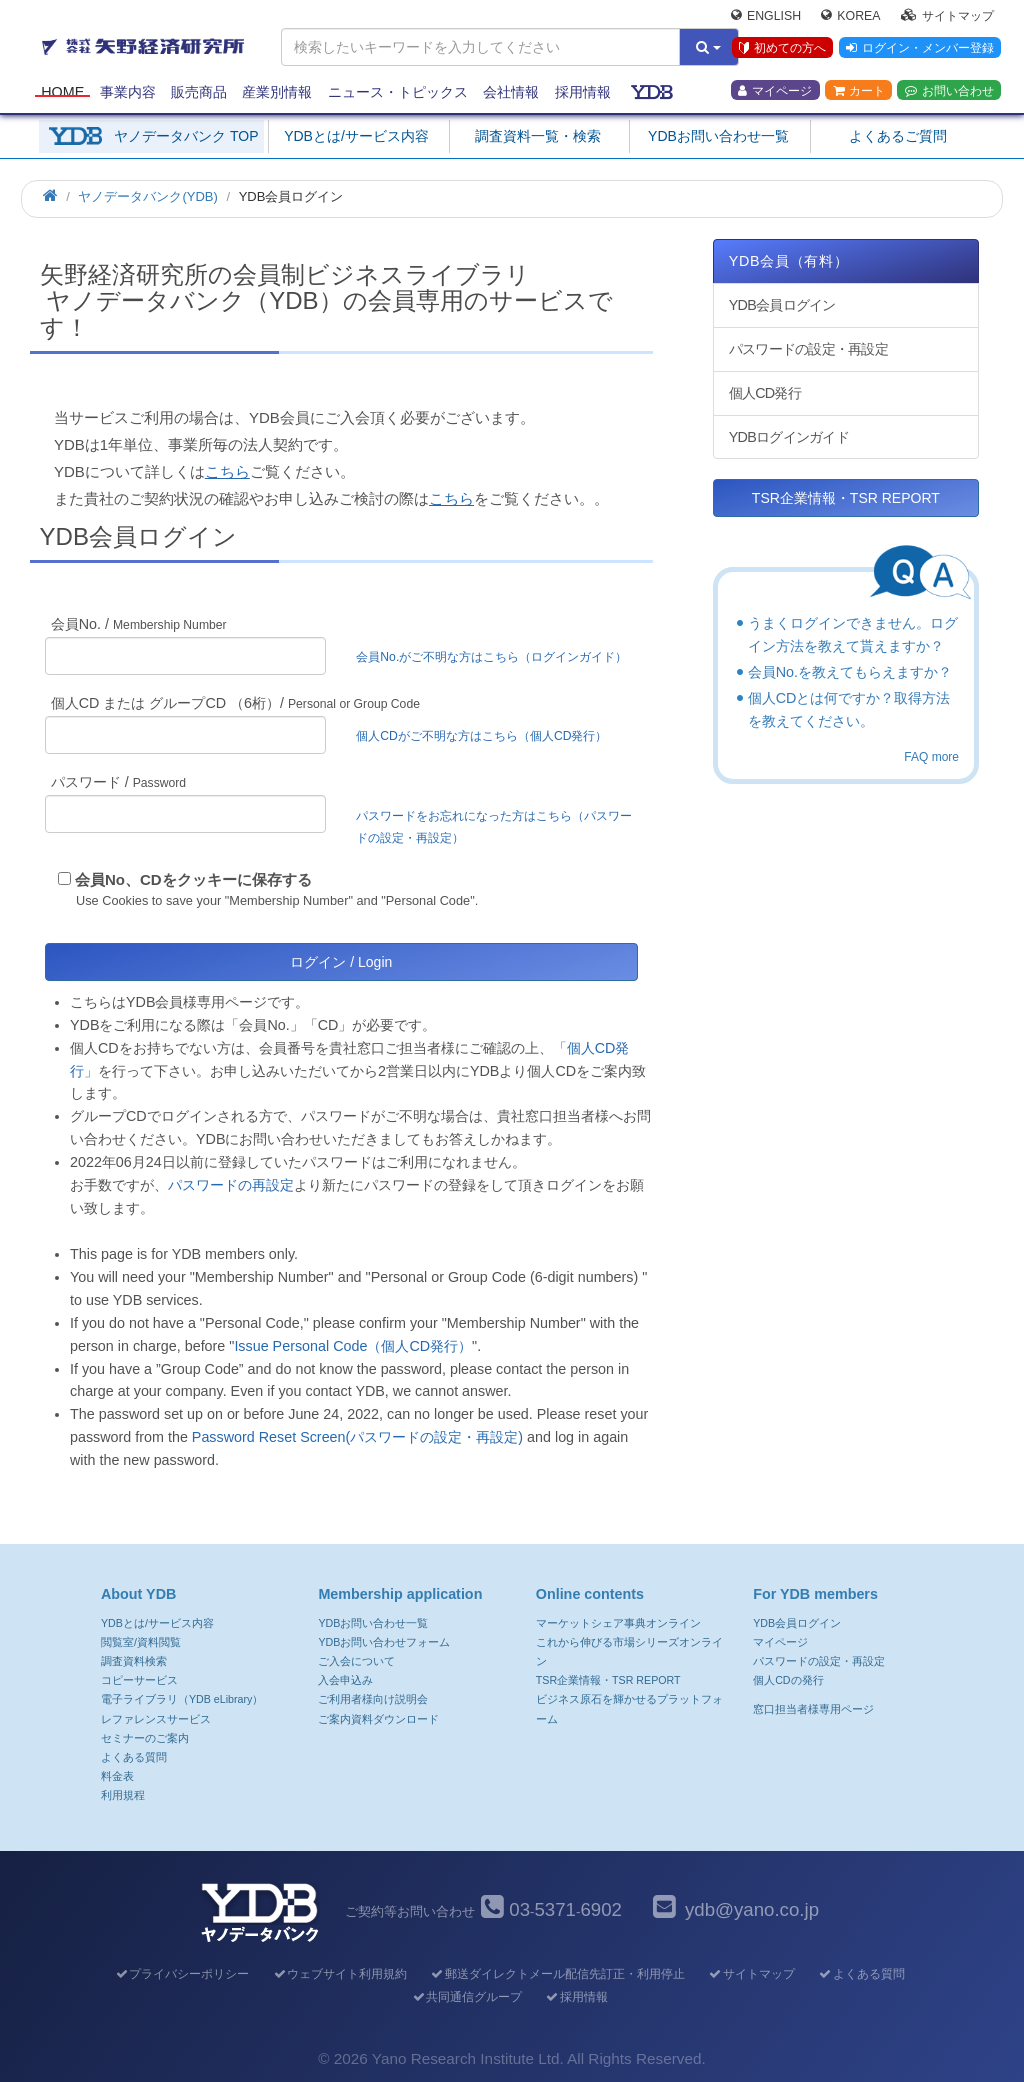 The width and height of the screenshot is (1024, 2082). Describe the element at coordinates (199, 92) in the screenshot. I see `販売商品` at that location.